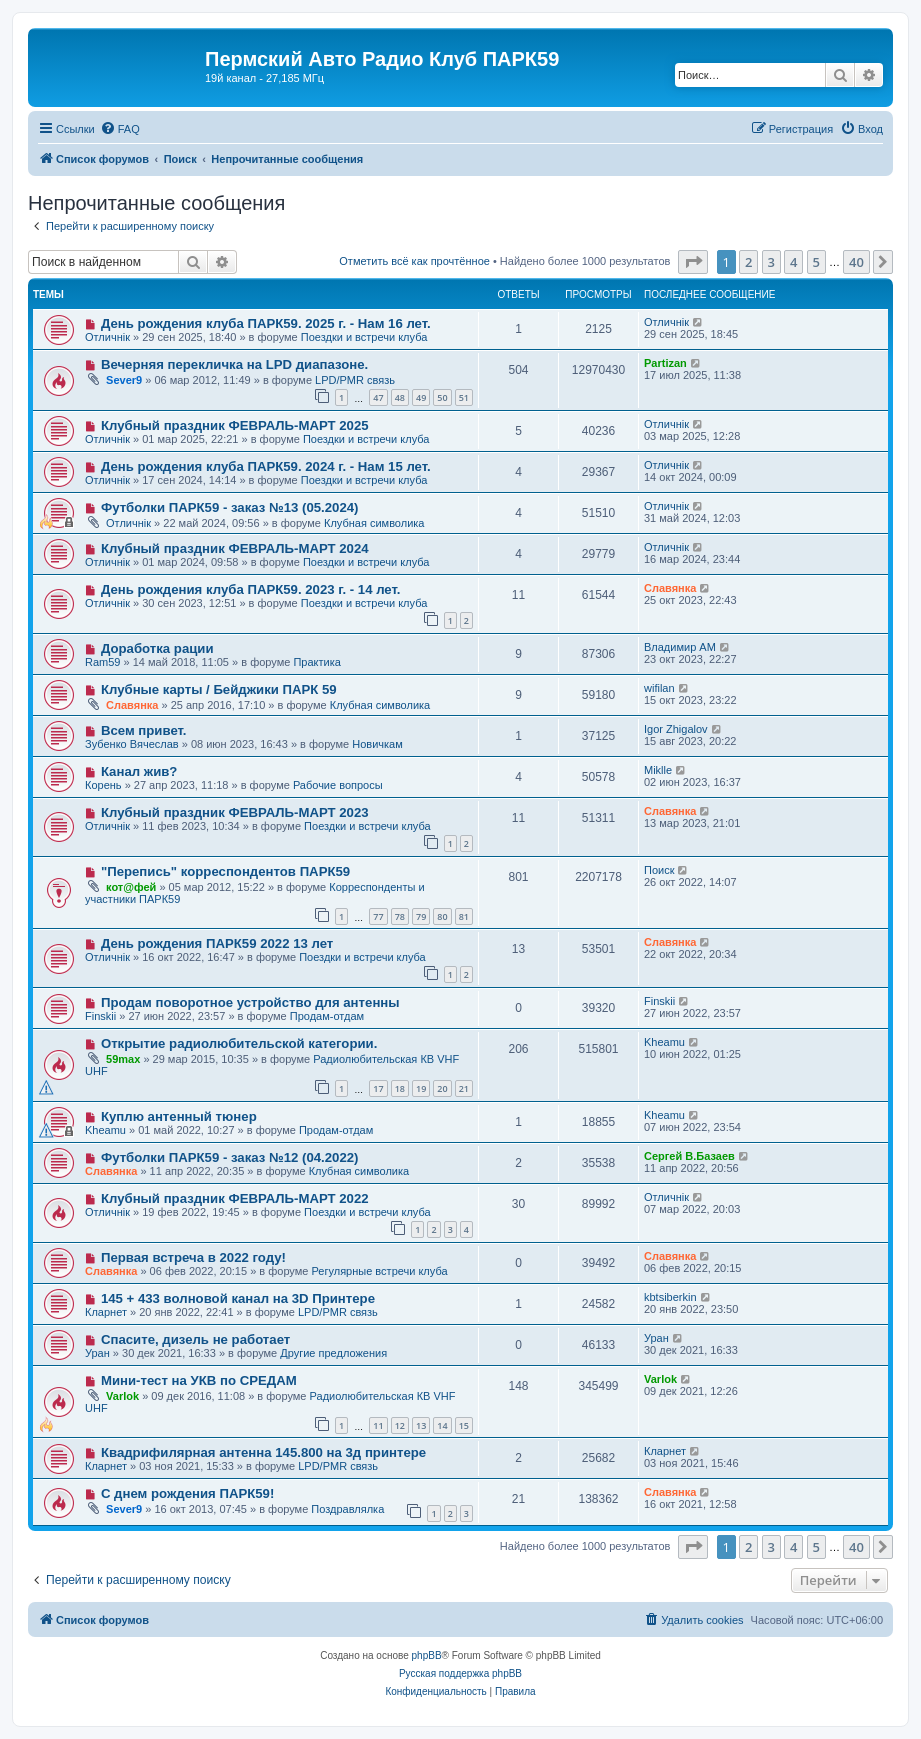  I want to click on Поздравлялка, so click(347, 1509).